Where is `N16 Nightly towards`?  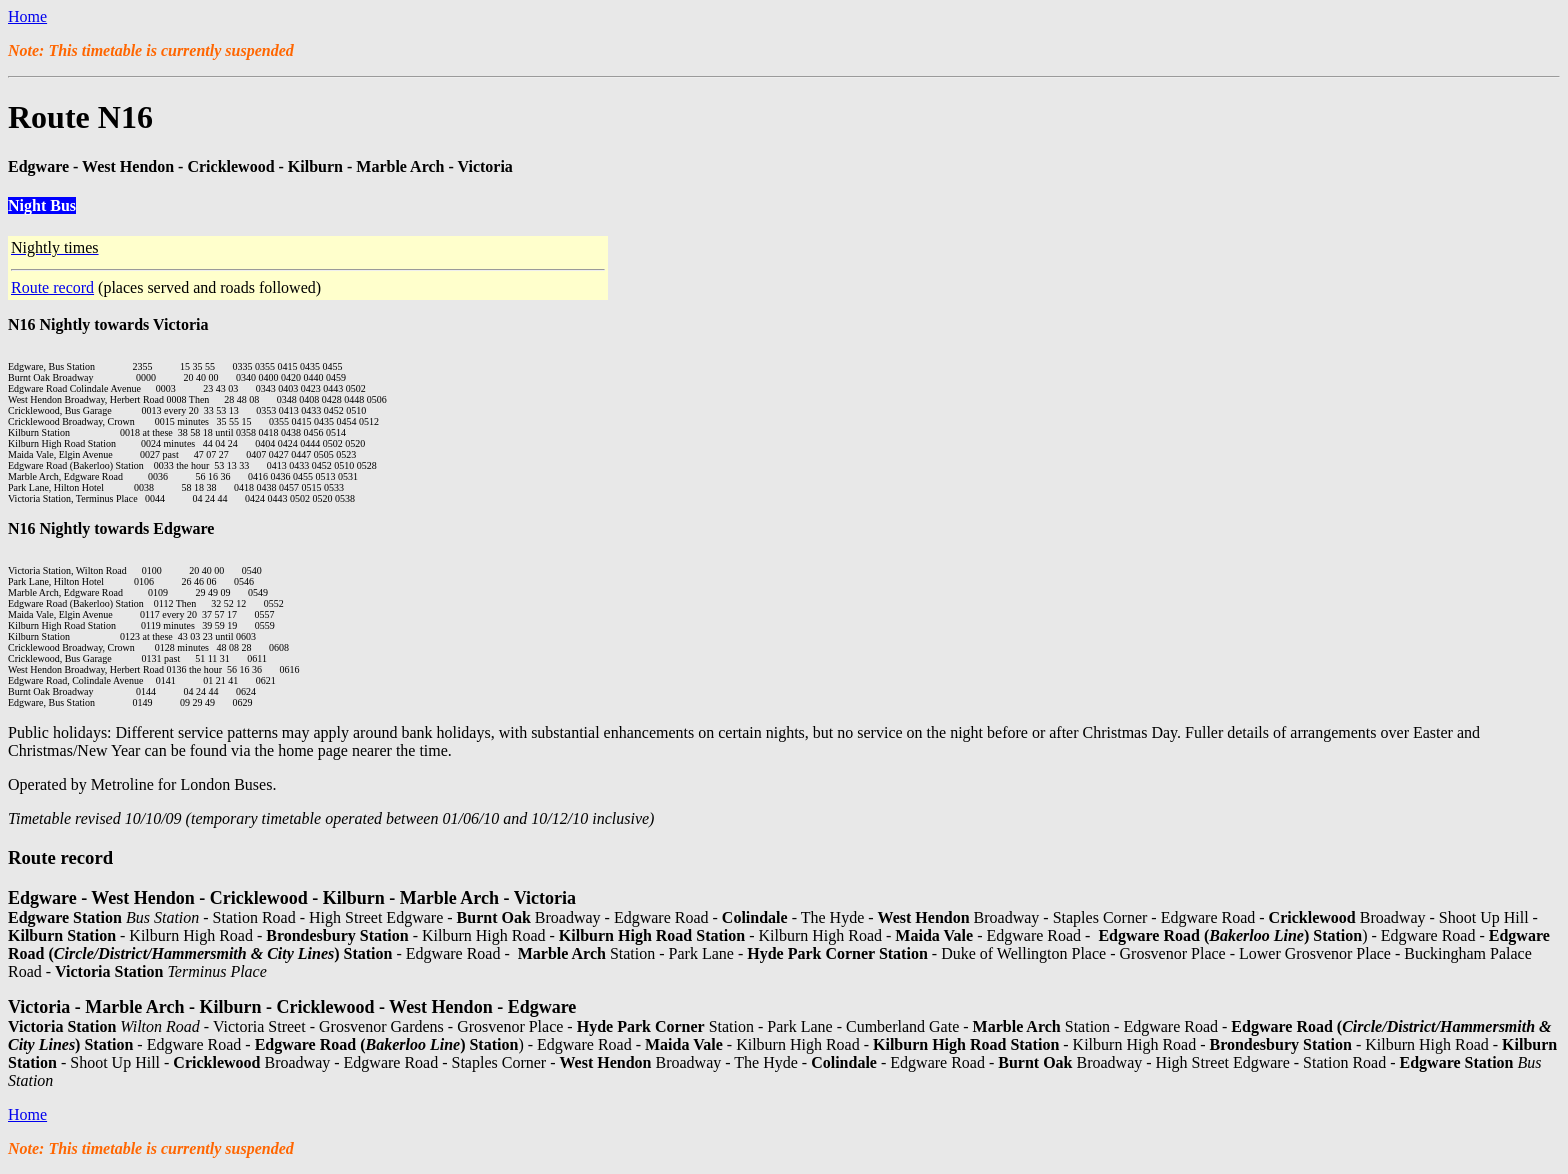
N16 Nightly towards is located at coordinates (80, 528).